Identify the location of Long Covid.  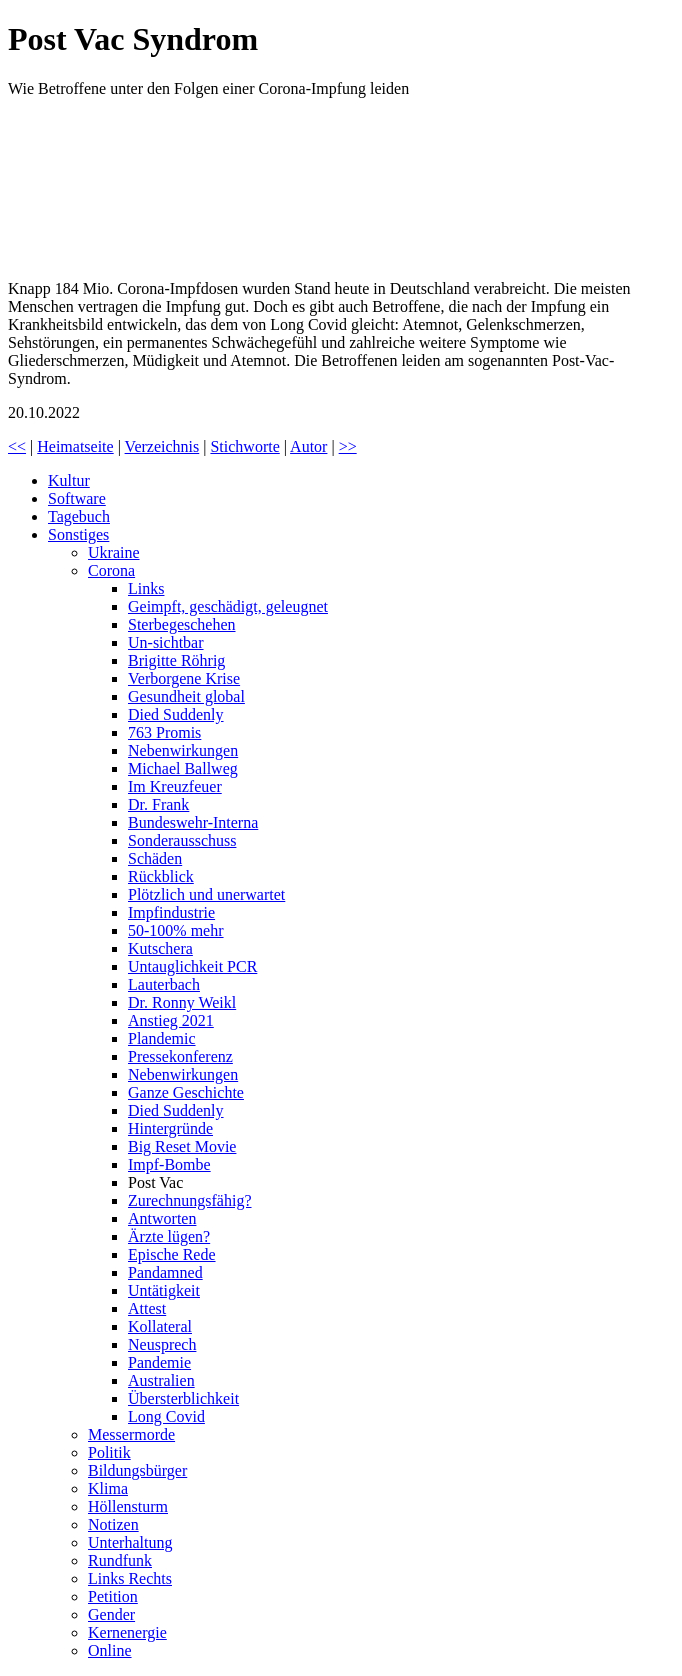
(166, 1416).